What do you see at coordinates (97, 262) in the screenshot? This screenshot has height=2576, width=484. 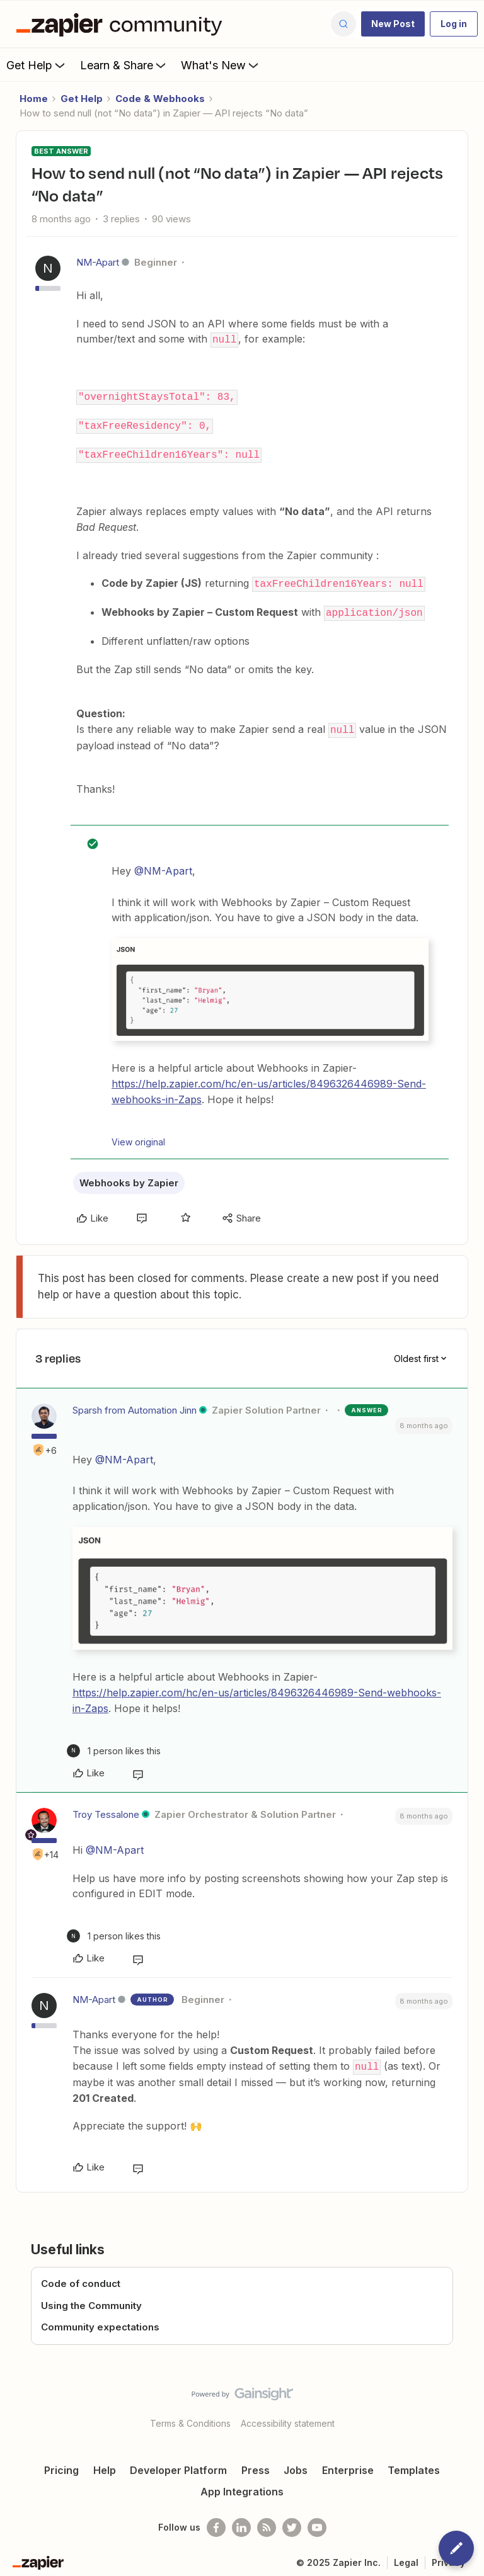 I see `NM-Apart` at bounding box center [97, 262].